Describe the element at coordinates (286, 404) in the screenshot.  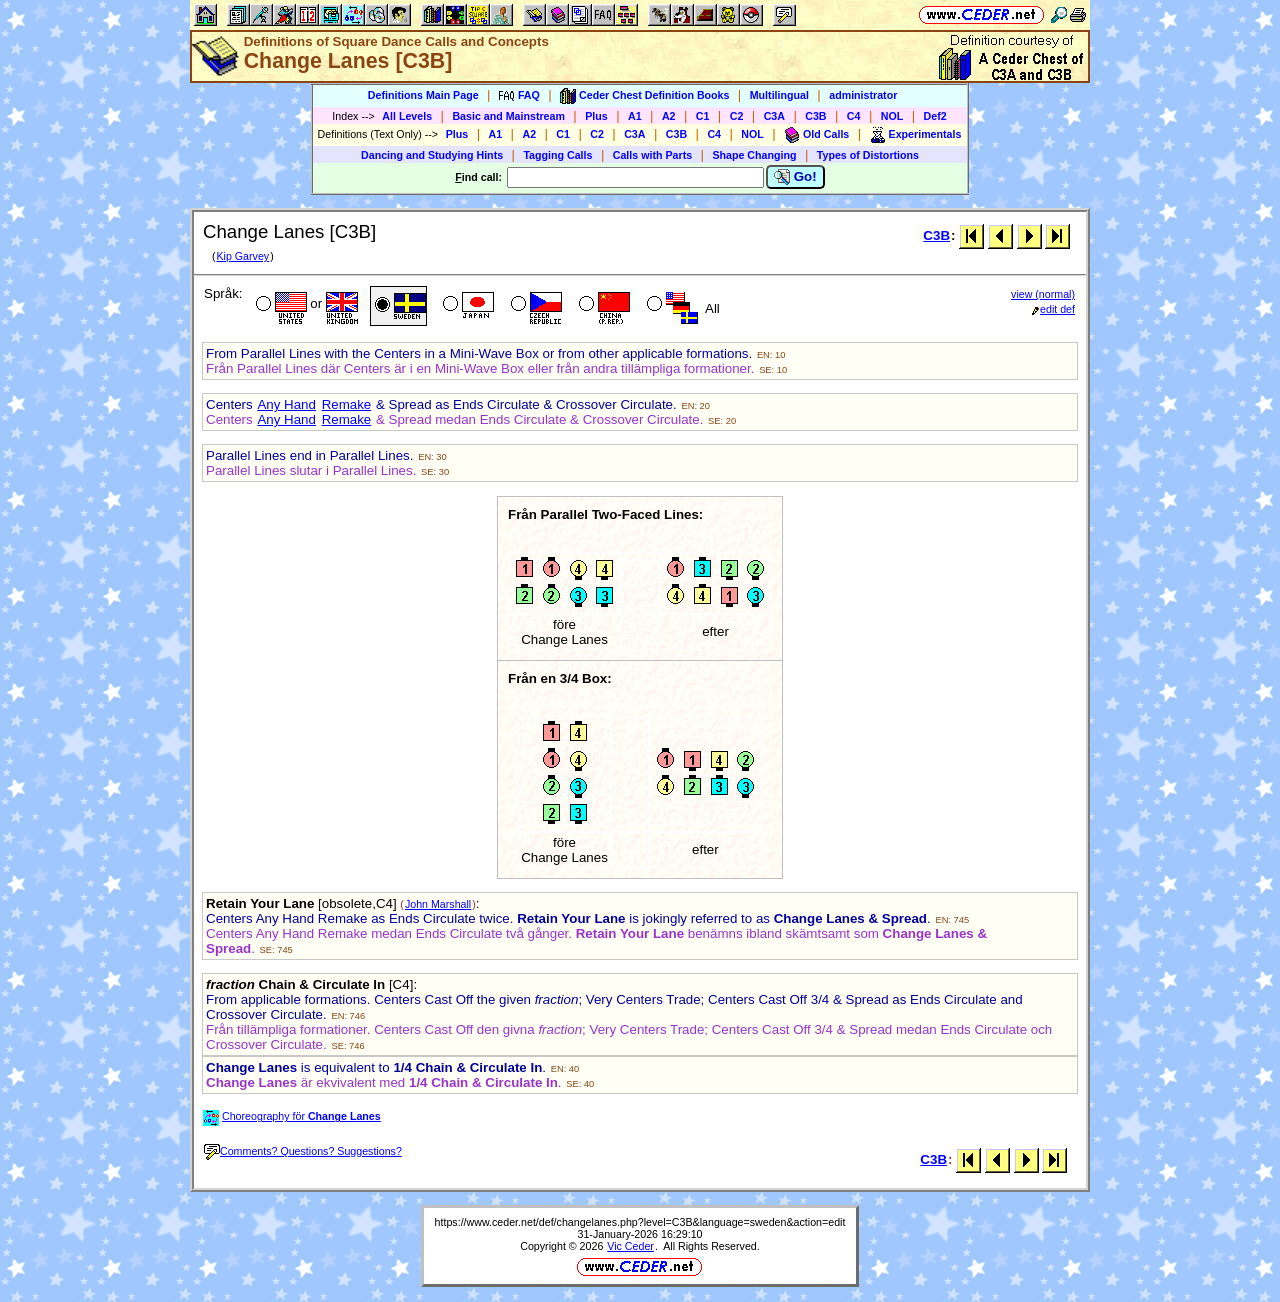
I see `Any Hand` at that location.